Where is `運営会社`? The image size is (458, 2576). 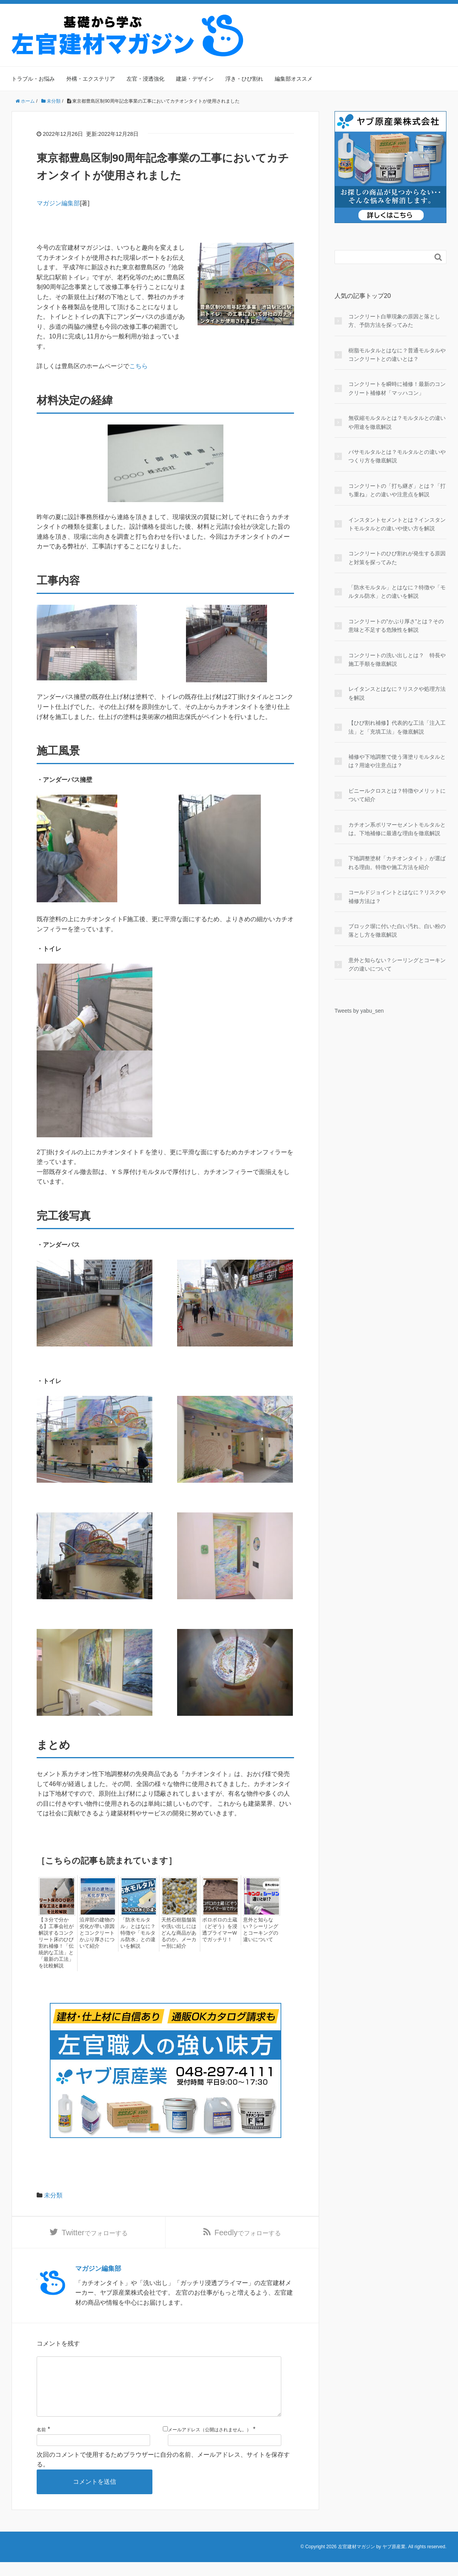 運営会社 is located at coordinates (391, 20).